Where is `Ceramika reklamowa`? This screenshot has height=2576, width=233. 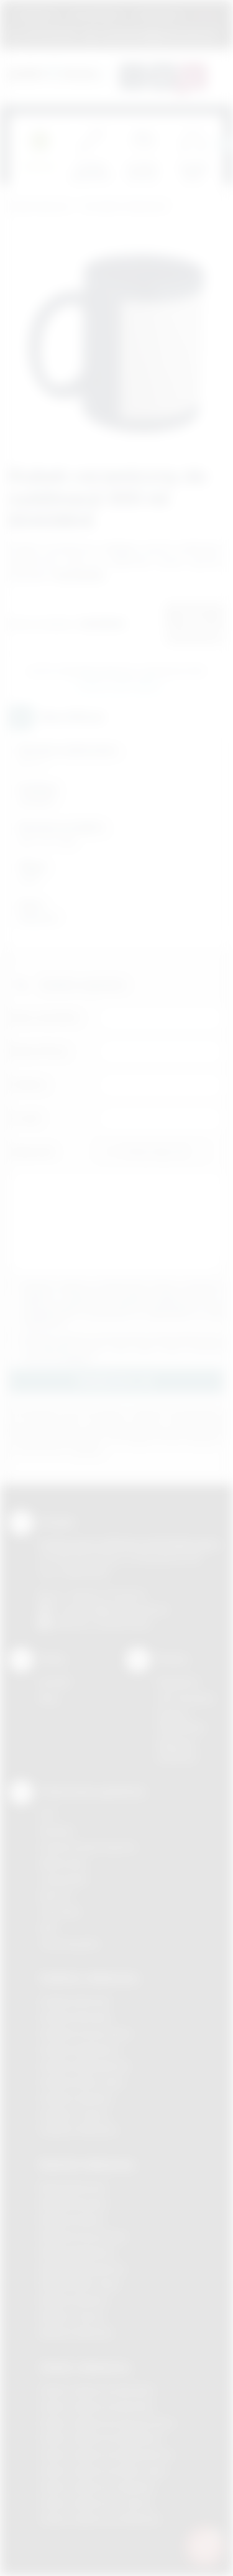
Ceramika reklamowa is located at coordinates (124, 206).